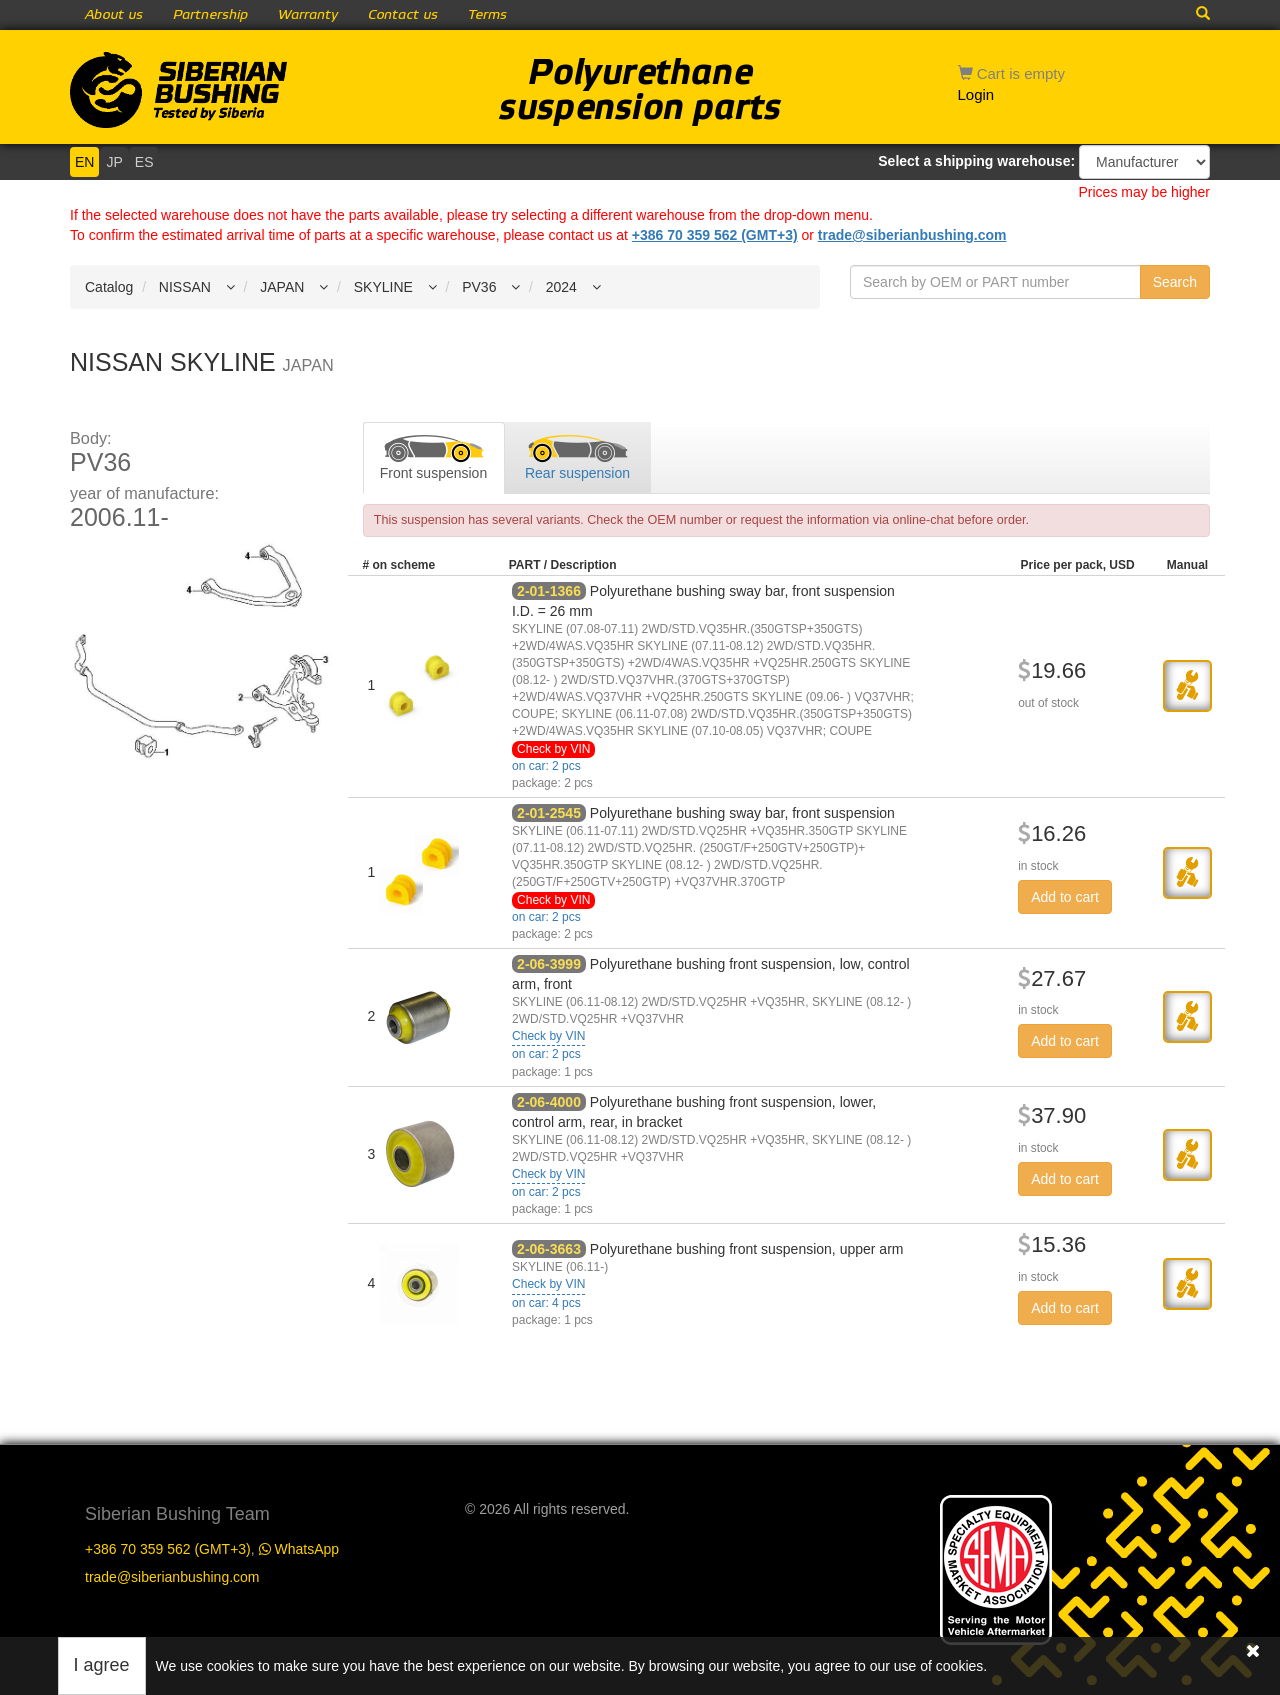 This screenshot has width=1280, height=1695. What do you see at coordinates (210, 15) in the screenshot?
I see `Partnership` at bounding box center [210, 15].